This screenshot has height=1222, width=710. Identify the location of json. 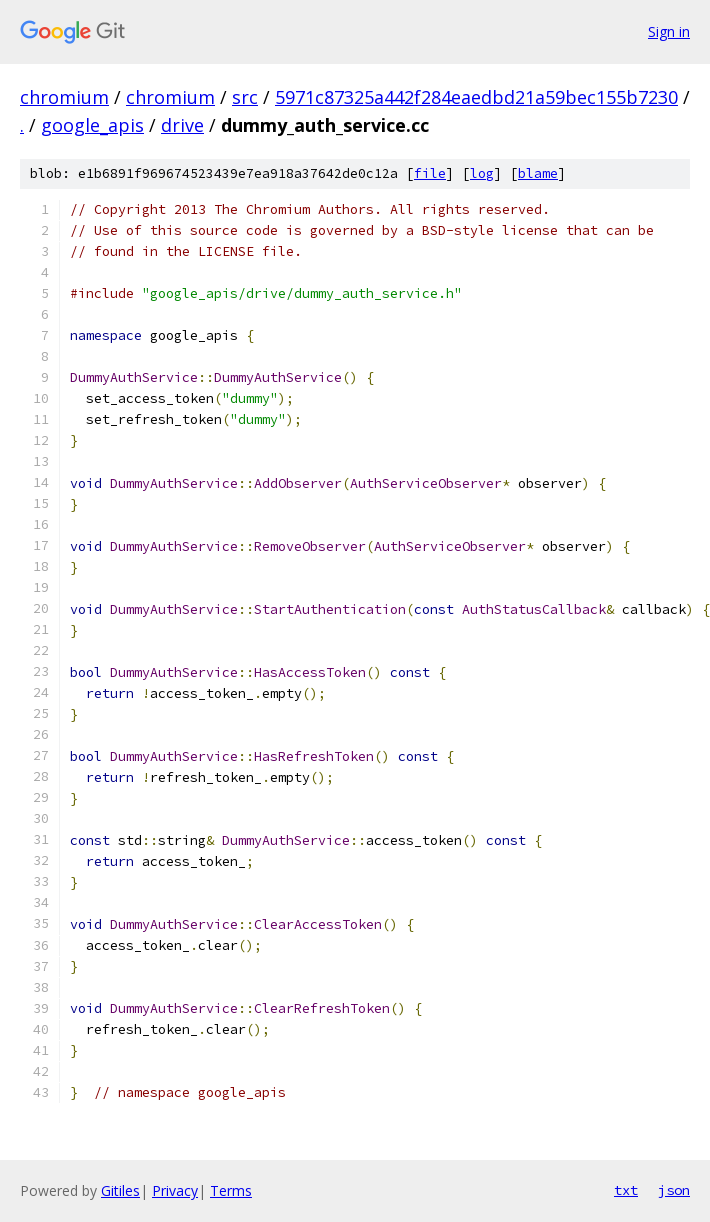
(674, 1190).